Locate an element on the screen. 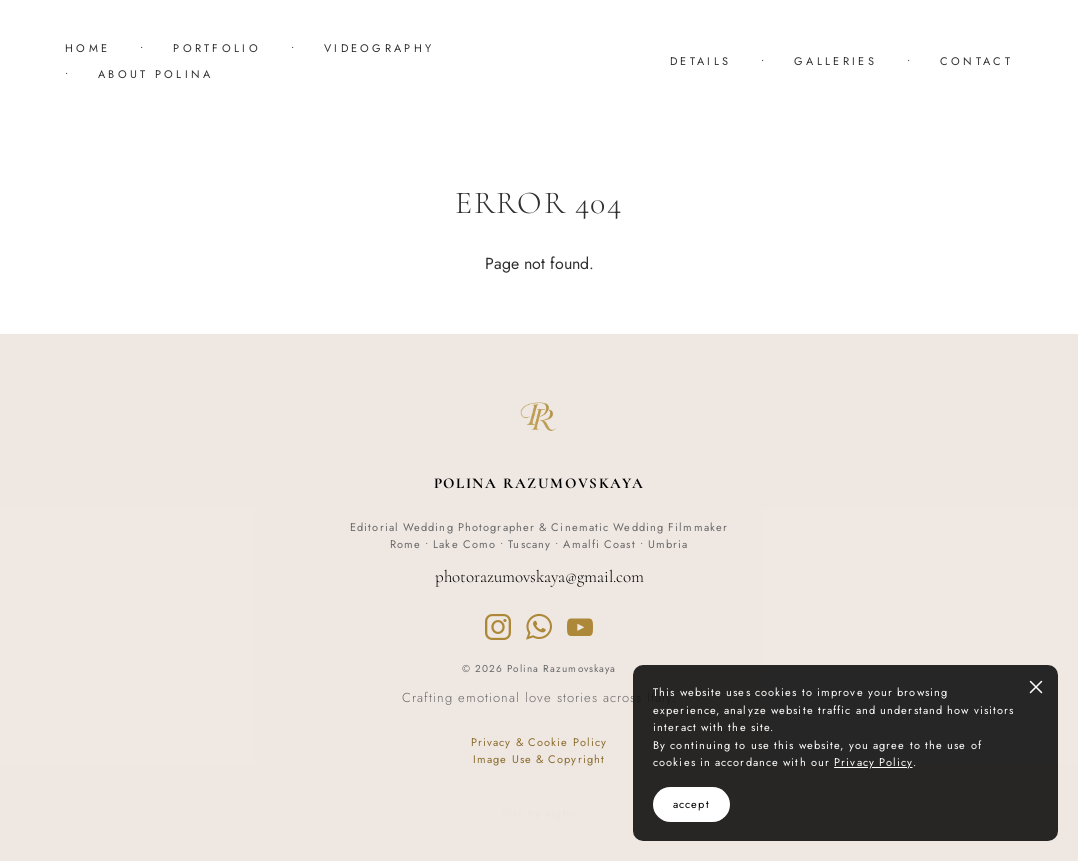  PORTFOLIO is located at coordinates (217, 48).